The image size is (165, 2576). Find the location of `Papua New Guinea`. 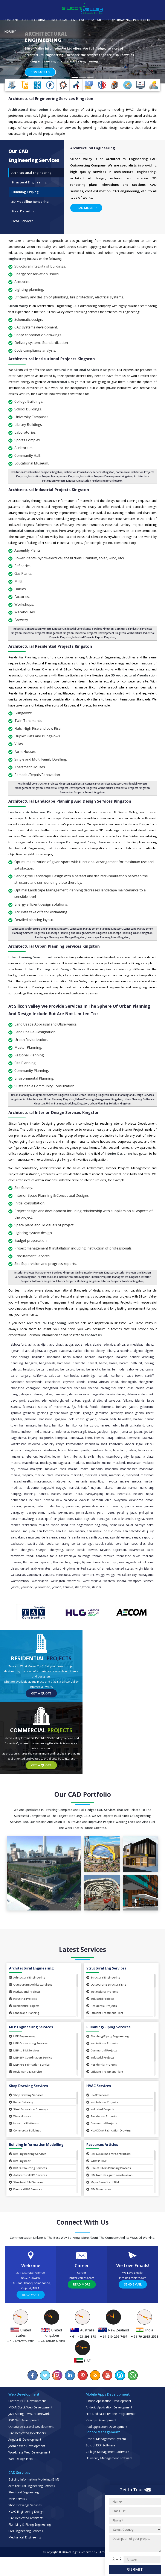

Papua New Guinea is located at coordinates (139, 1525).